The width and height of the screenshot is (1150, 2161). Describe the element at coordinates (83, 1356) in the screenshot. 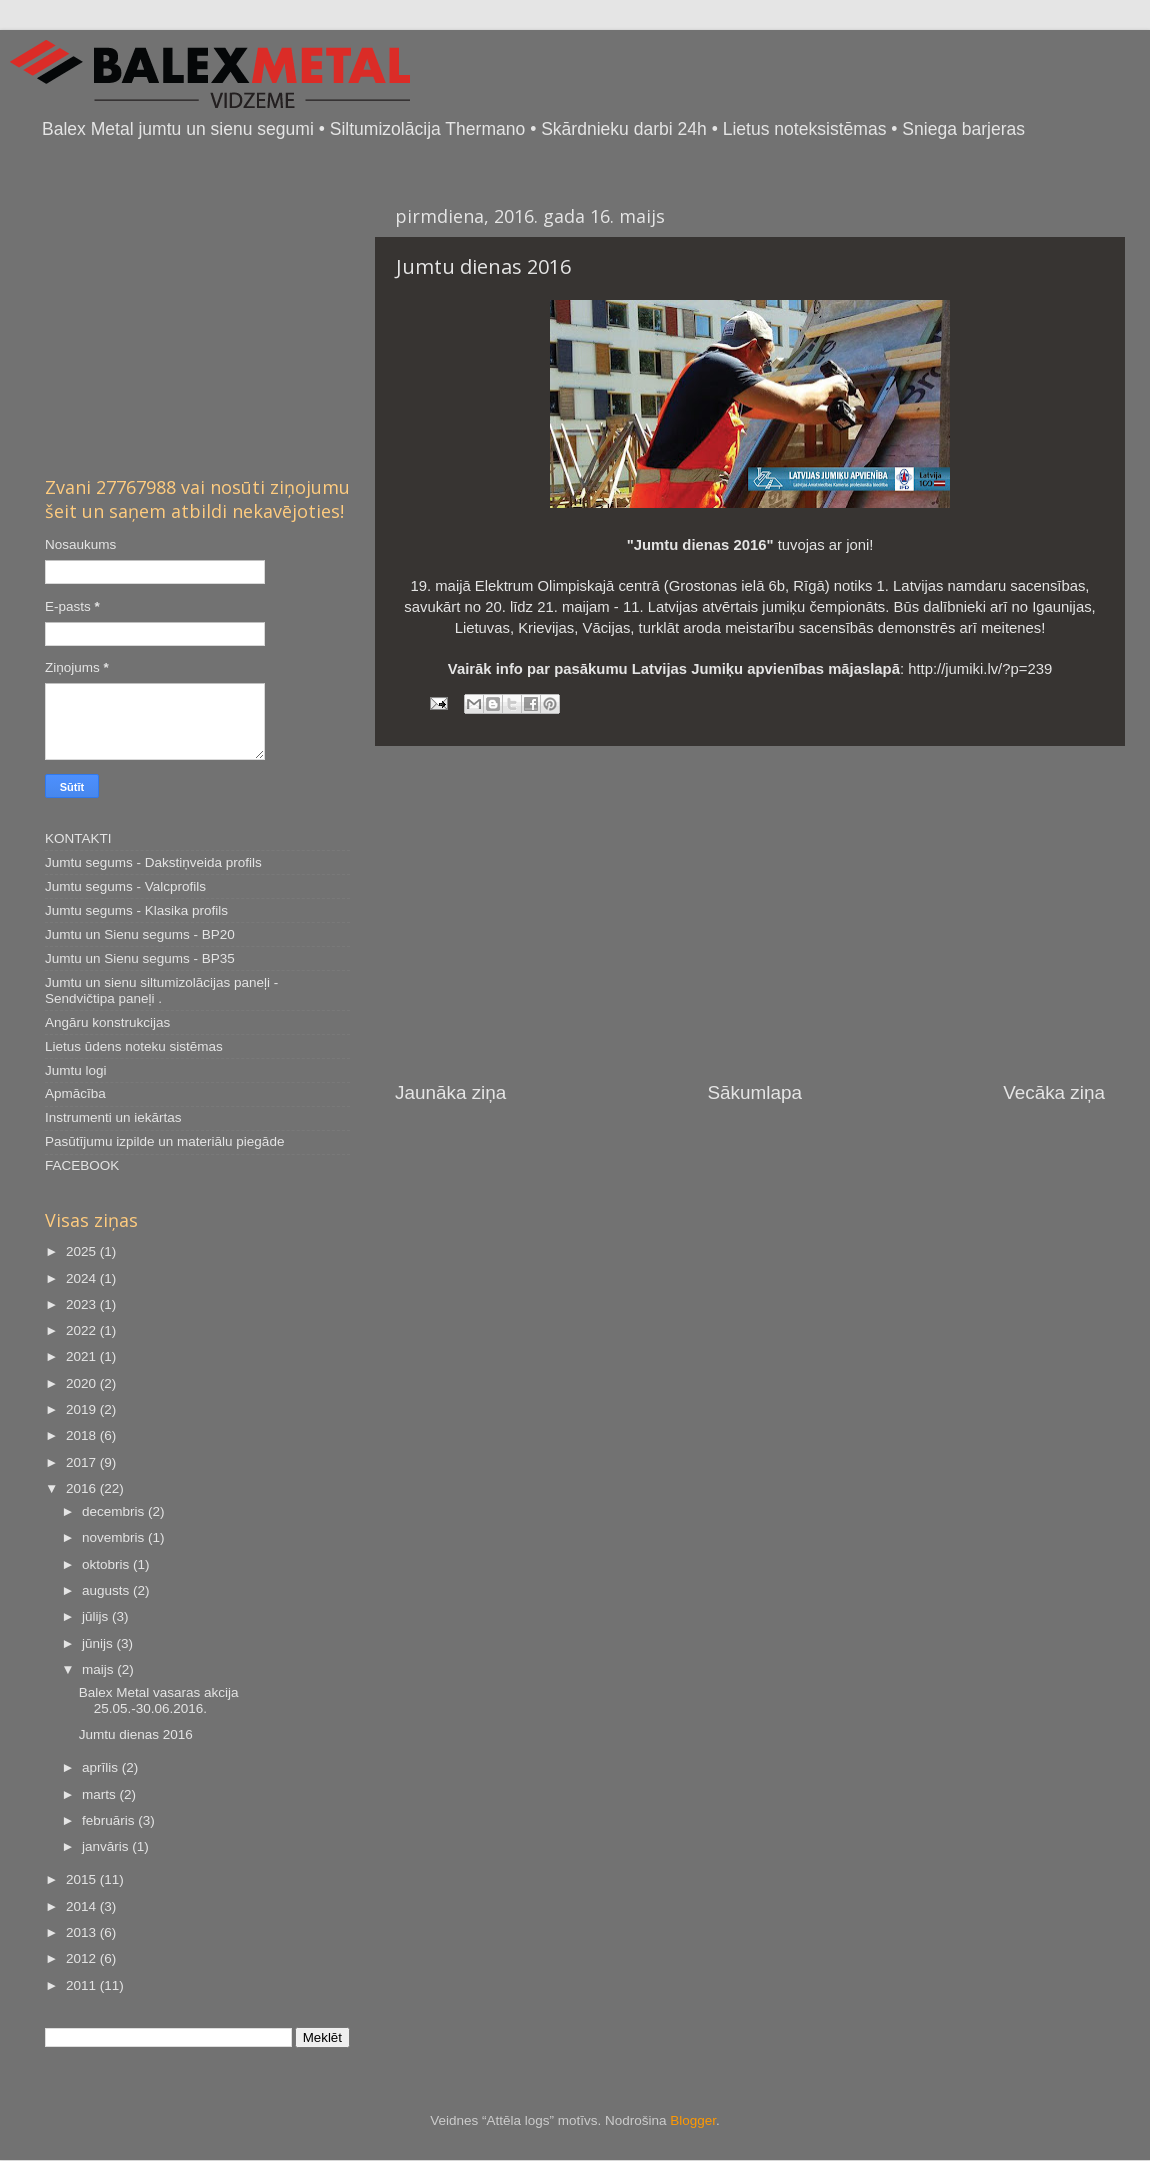

I see `2021` at that location.